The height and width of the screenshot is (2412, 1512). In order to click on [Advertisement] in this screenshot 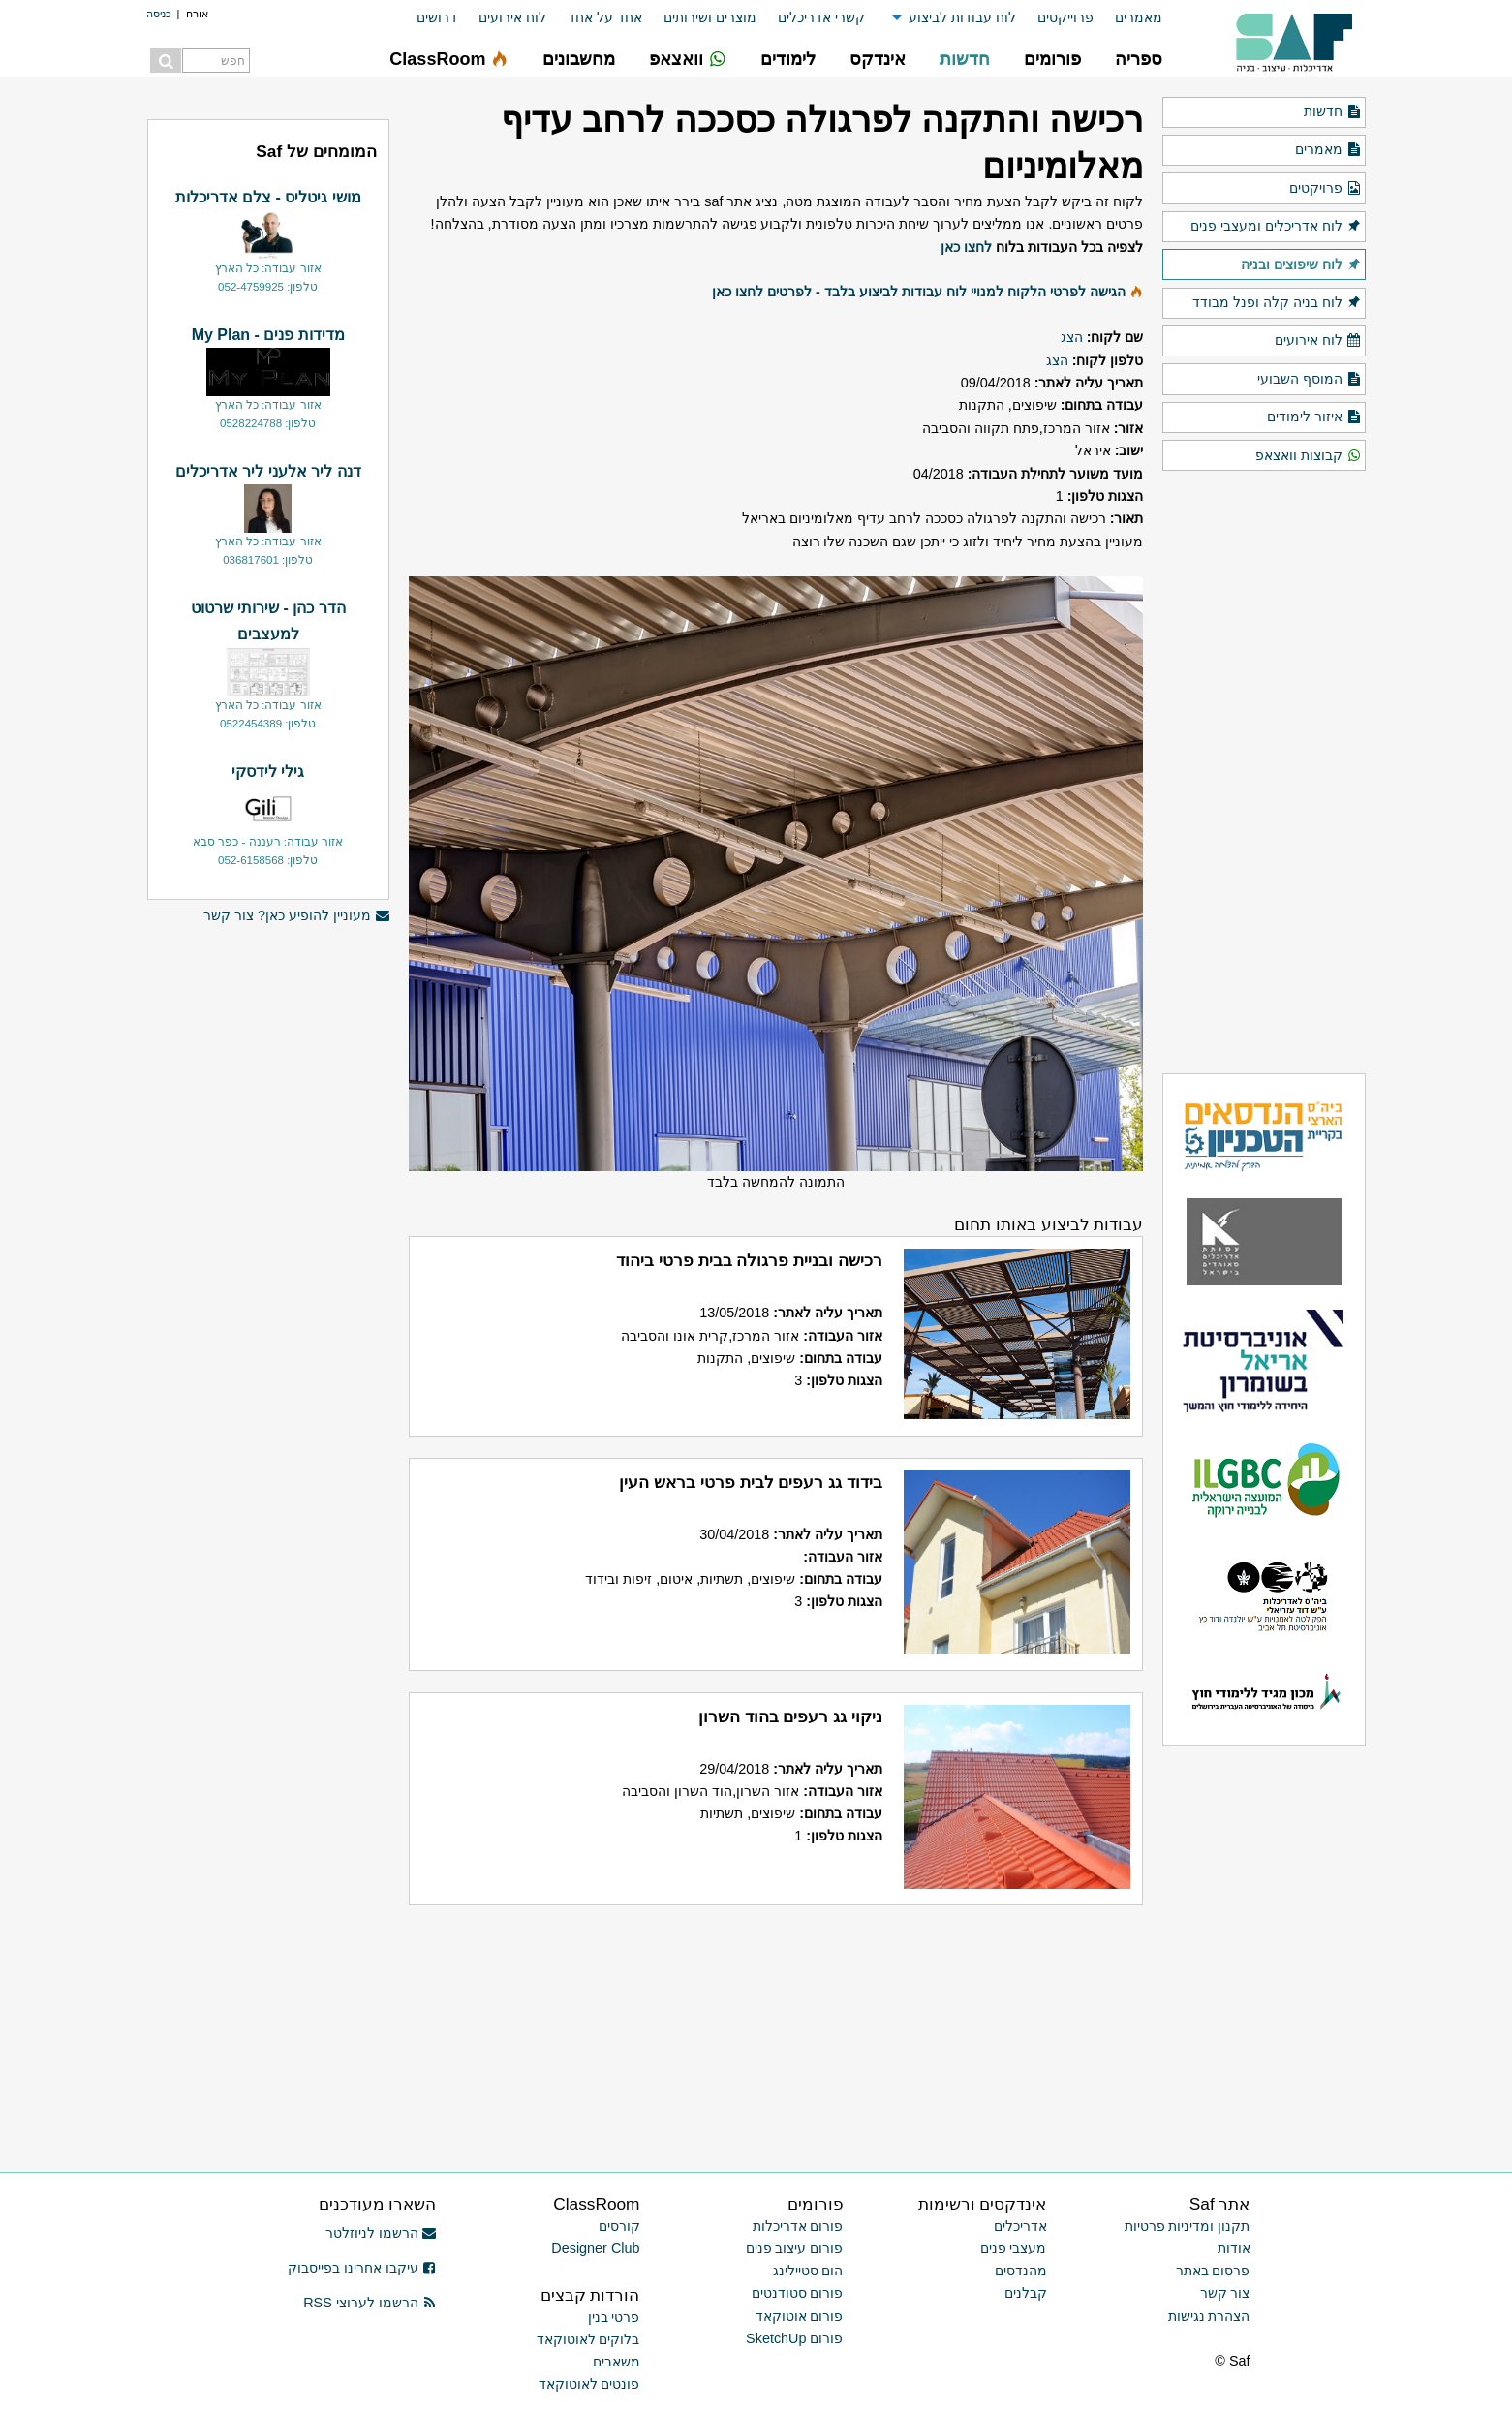, I will do `click(268, 1233)`.